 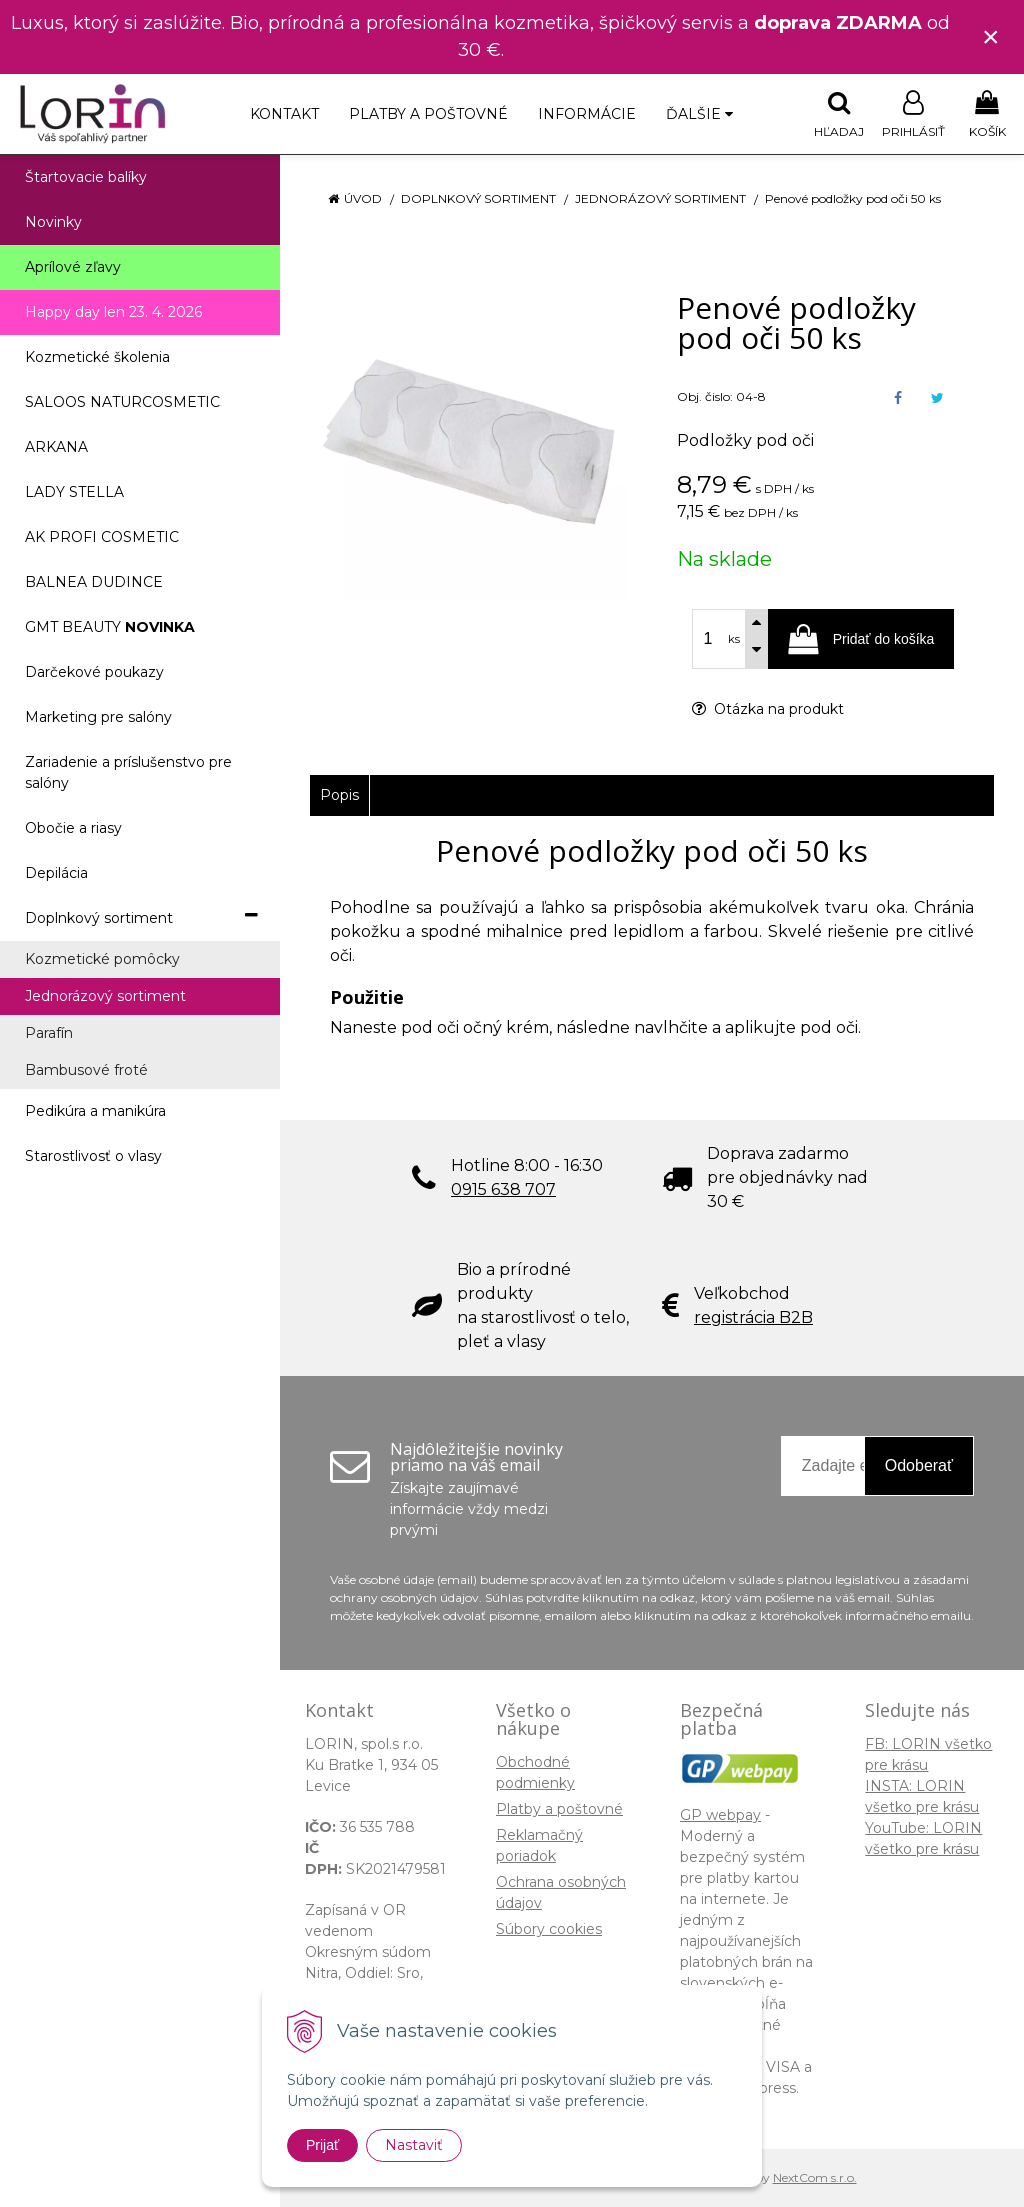 I want to click on Ďalšie, so click(x=699, y=114).